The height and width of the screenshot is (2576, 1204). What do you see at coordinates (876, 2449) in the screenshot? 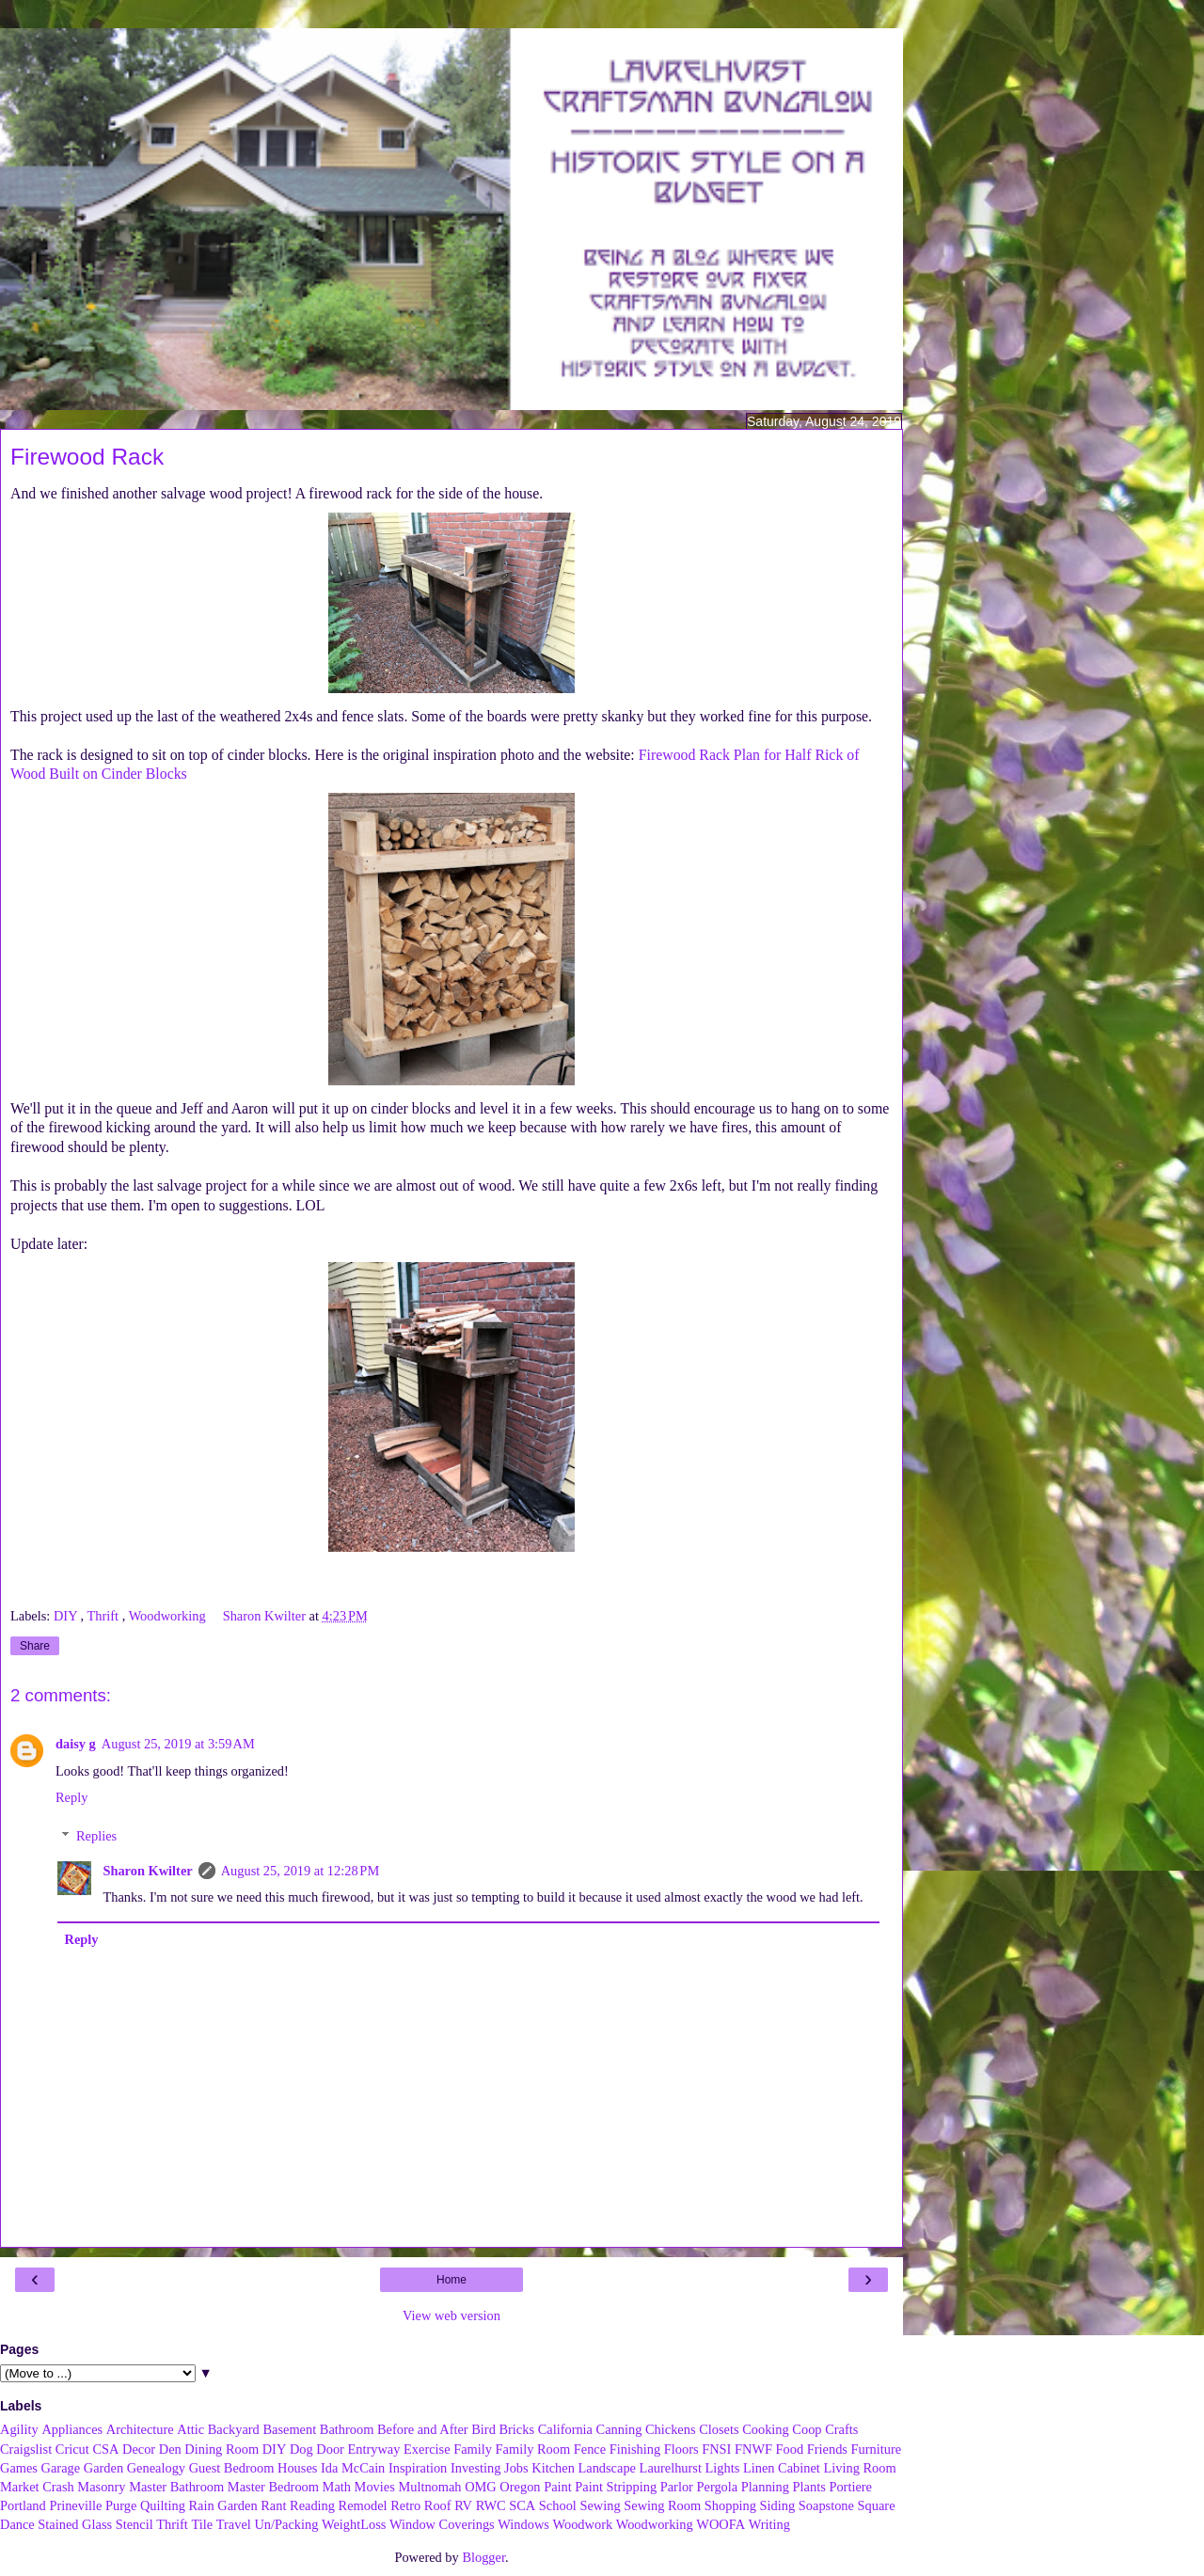
I see `Furniture` at bounding box center [876, 2449].